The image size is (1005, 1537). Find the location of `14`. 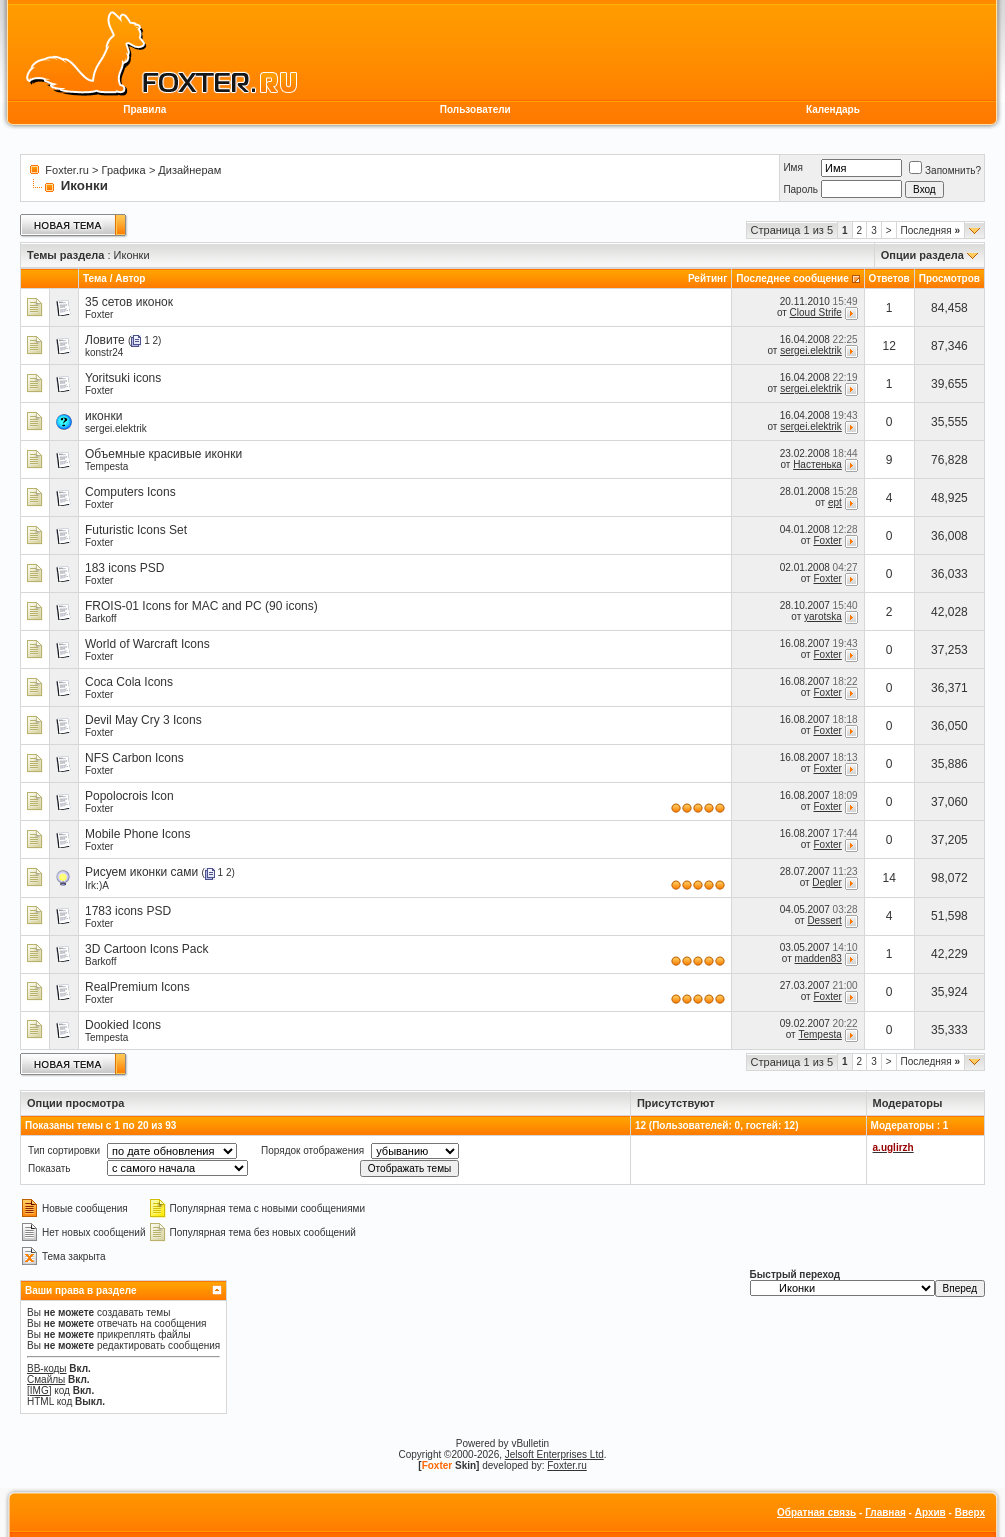

14 is located at coordinates (889, 878).